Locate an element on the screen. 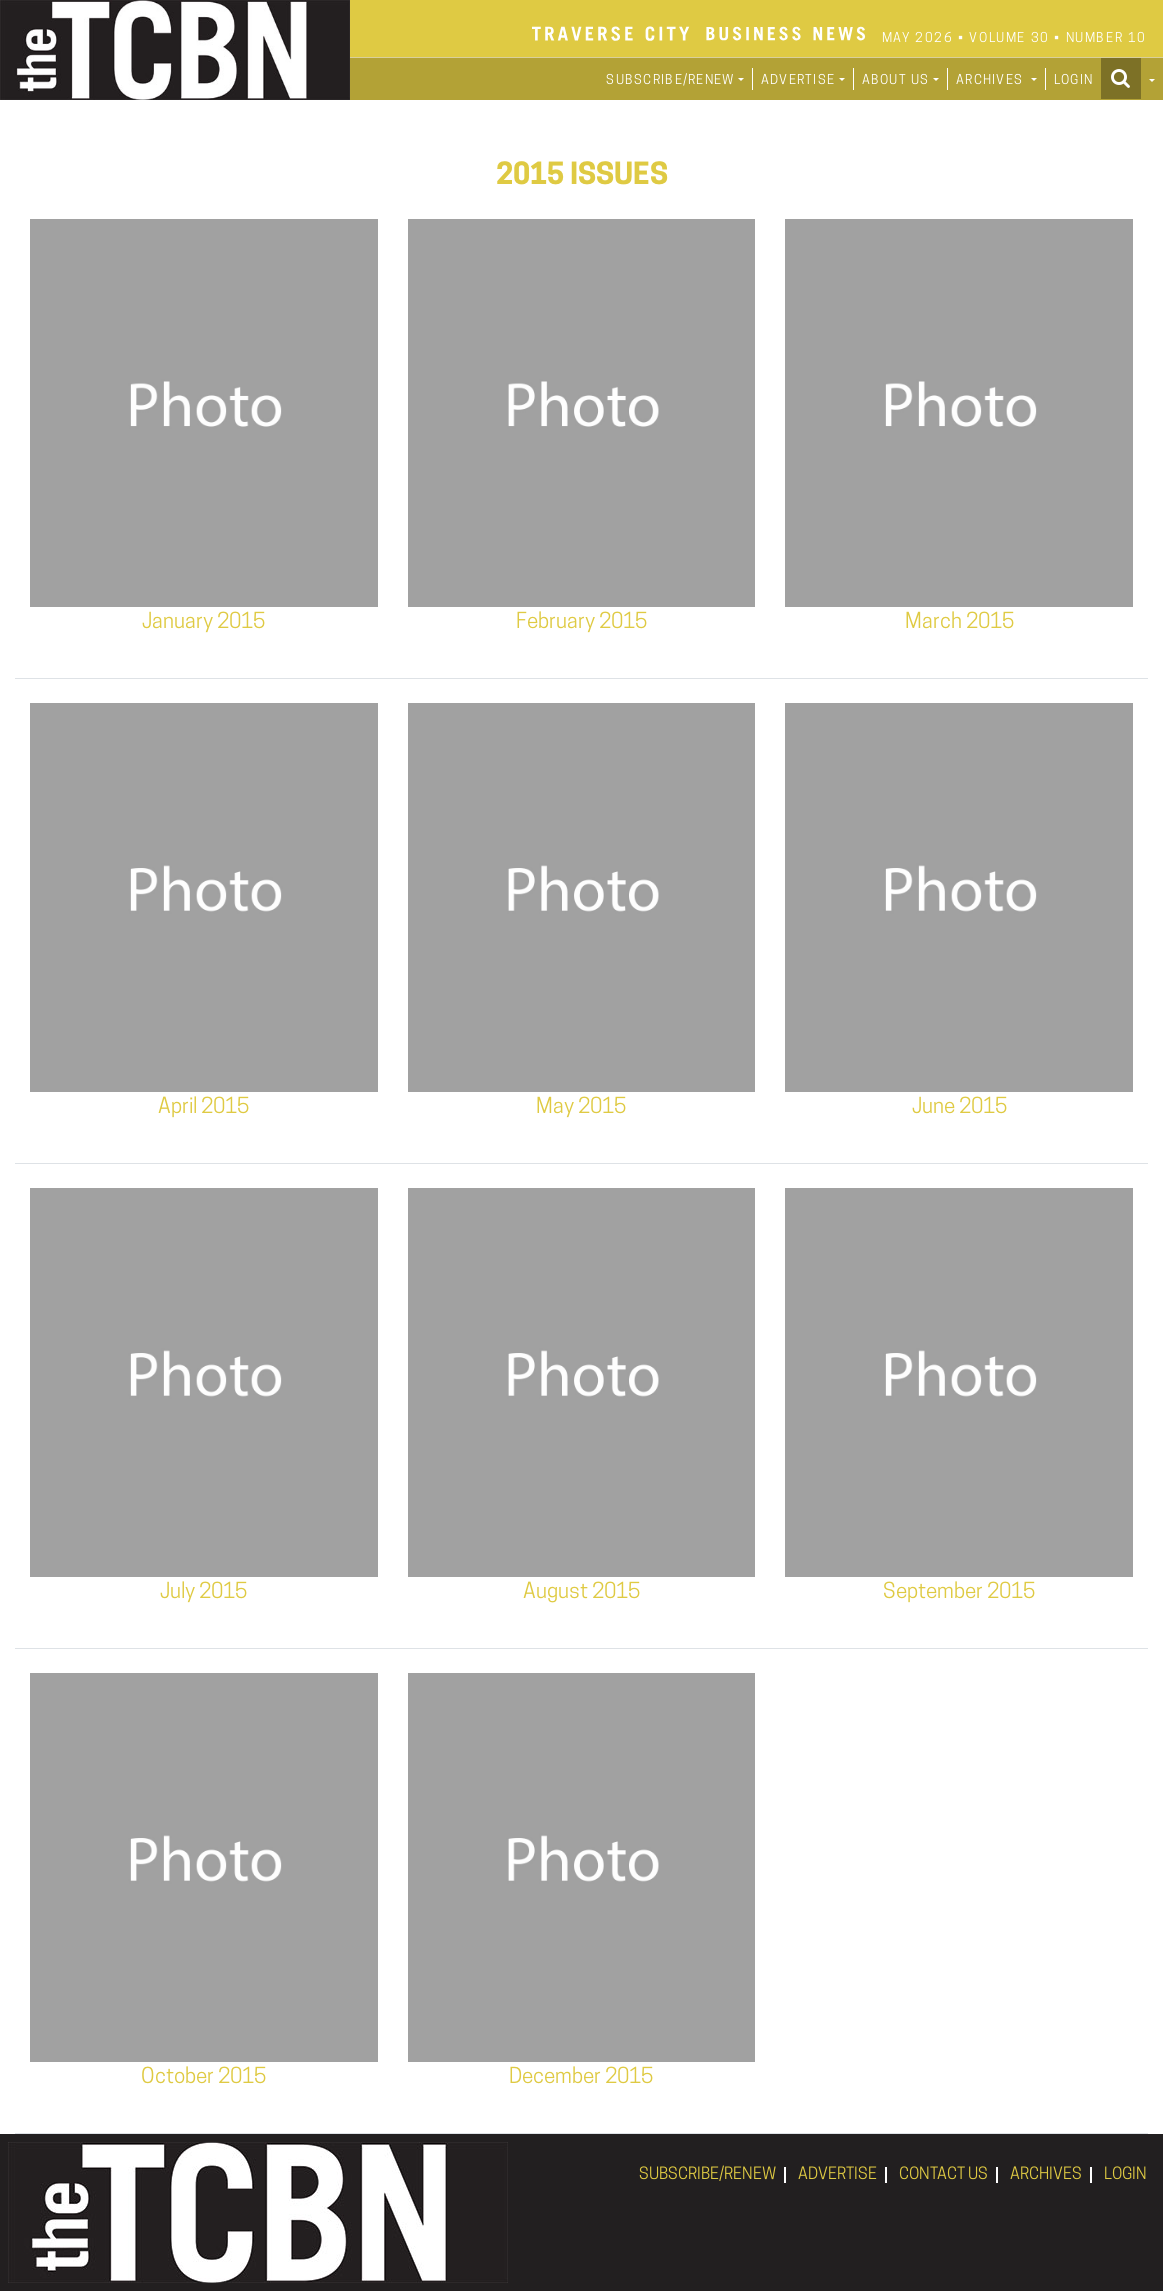 The width and height of the screenshot is (1163, 2291). [button] is located at coordinates (1128, 78).